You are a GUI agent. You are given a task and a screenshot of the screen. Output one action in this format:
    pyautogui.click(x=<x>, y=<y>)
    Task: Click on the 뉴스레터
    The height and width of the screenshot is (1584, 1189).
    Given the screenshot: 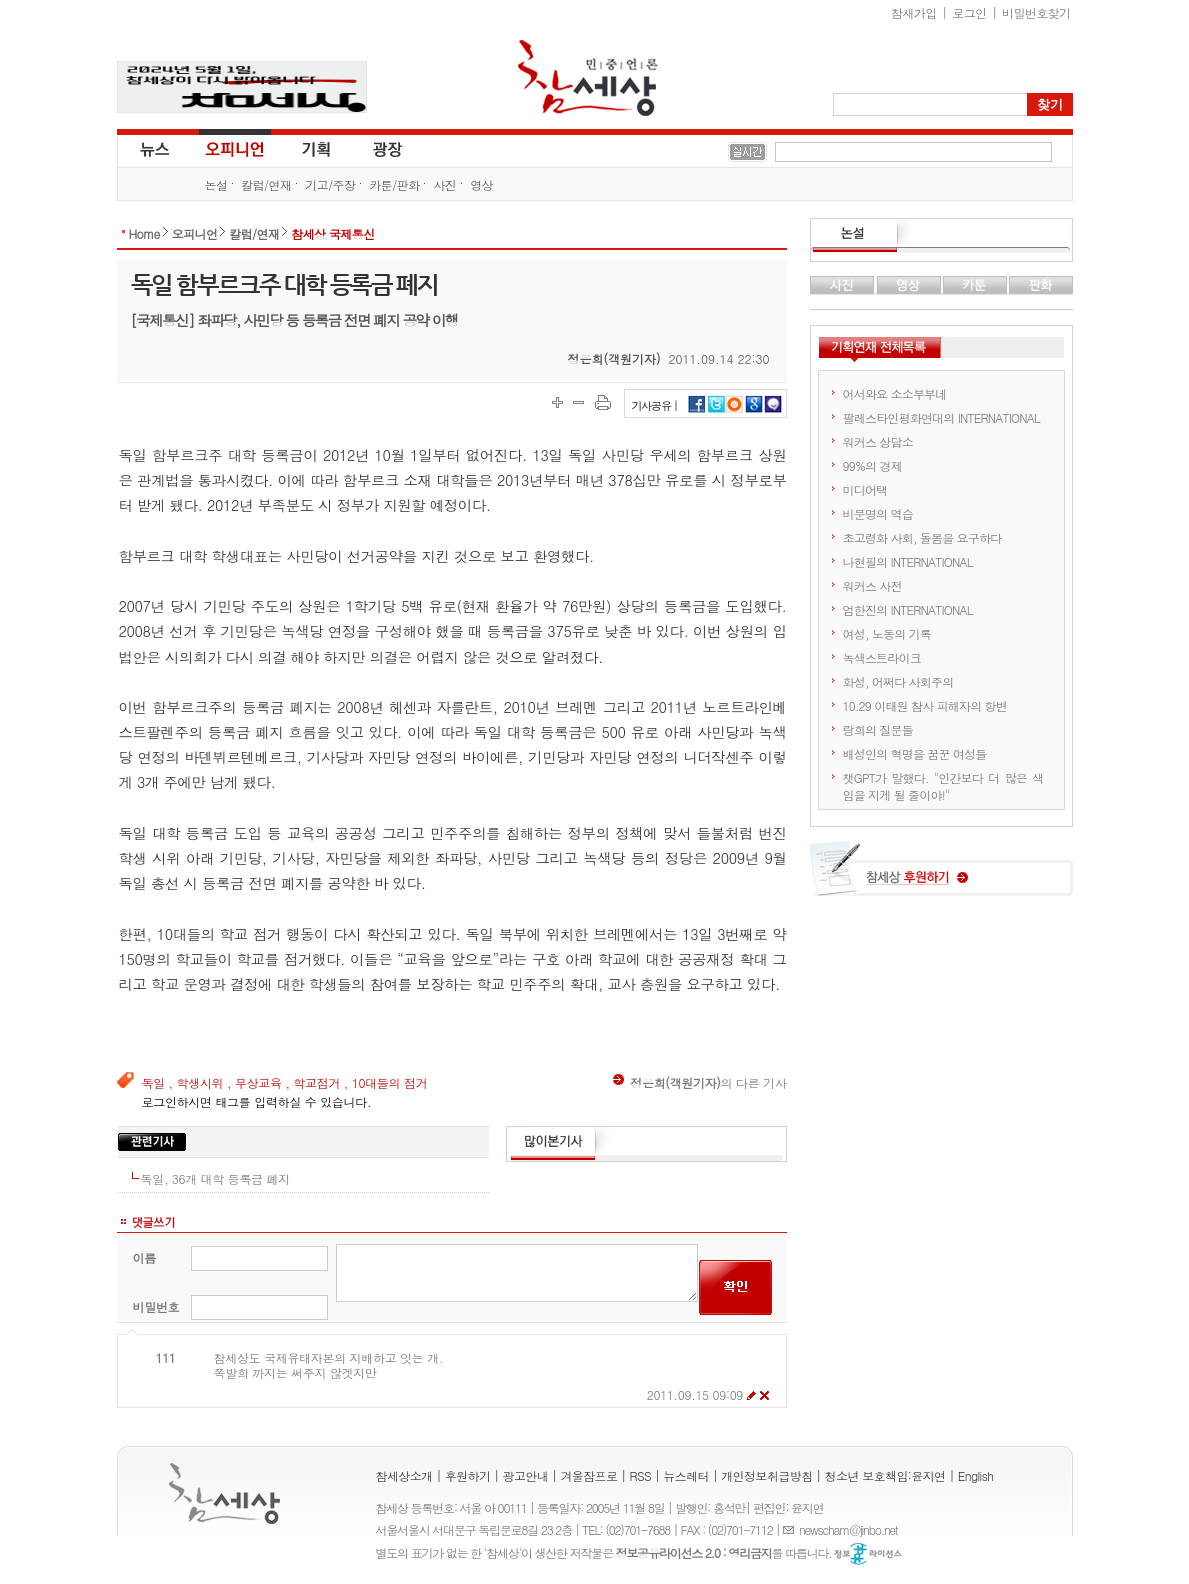 What is the action you would take?
    pyautogui.click(x=686, y=1475)
    